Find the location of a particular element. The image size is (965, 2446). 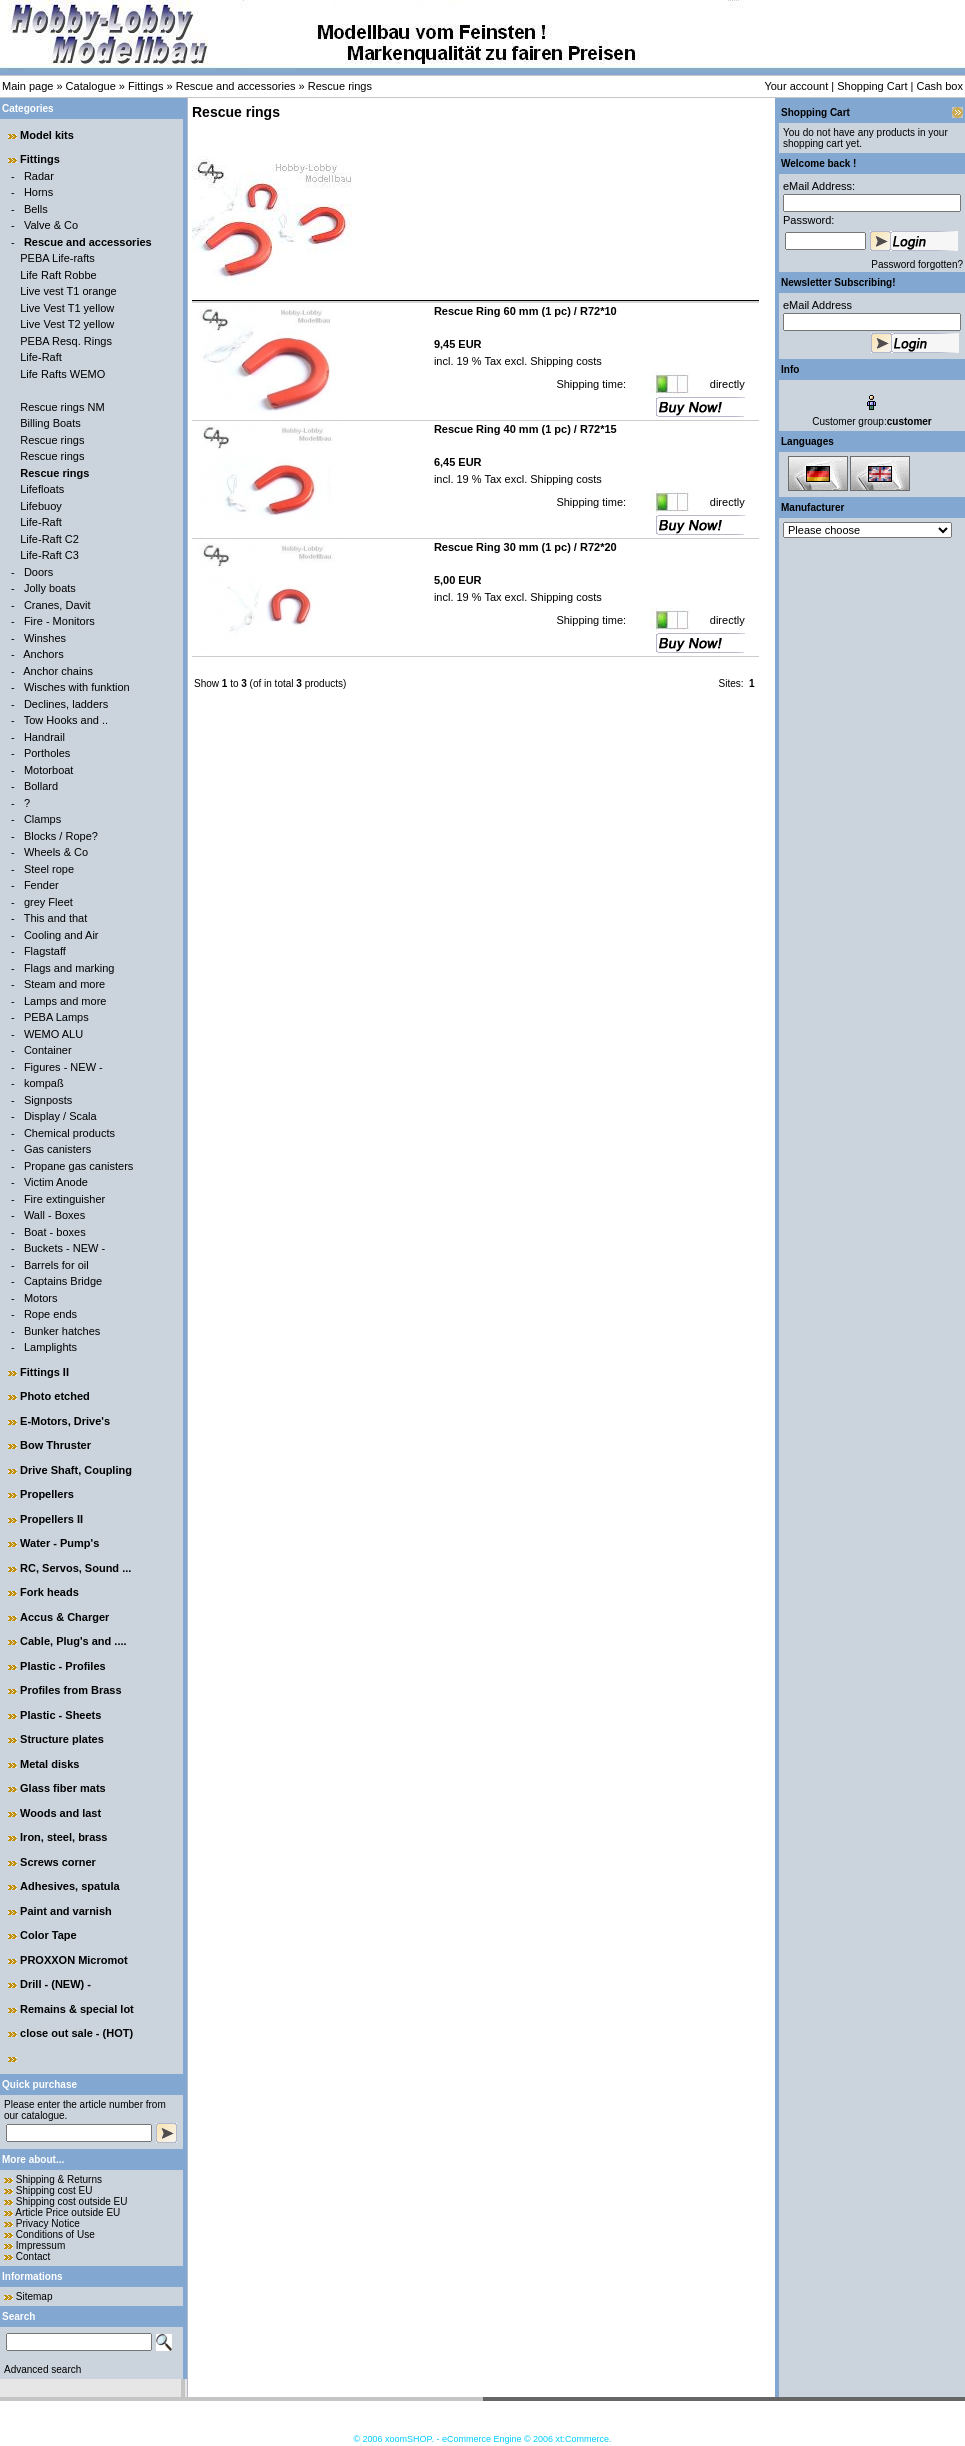

Tow Hooks and .. is located at coordinates (66, 720).